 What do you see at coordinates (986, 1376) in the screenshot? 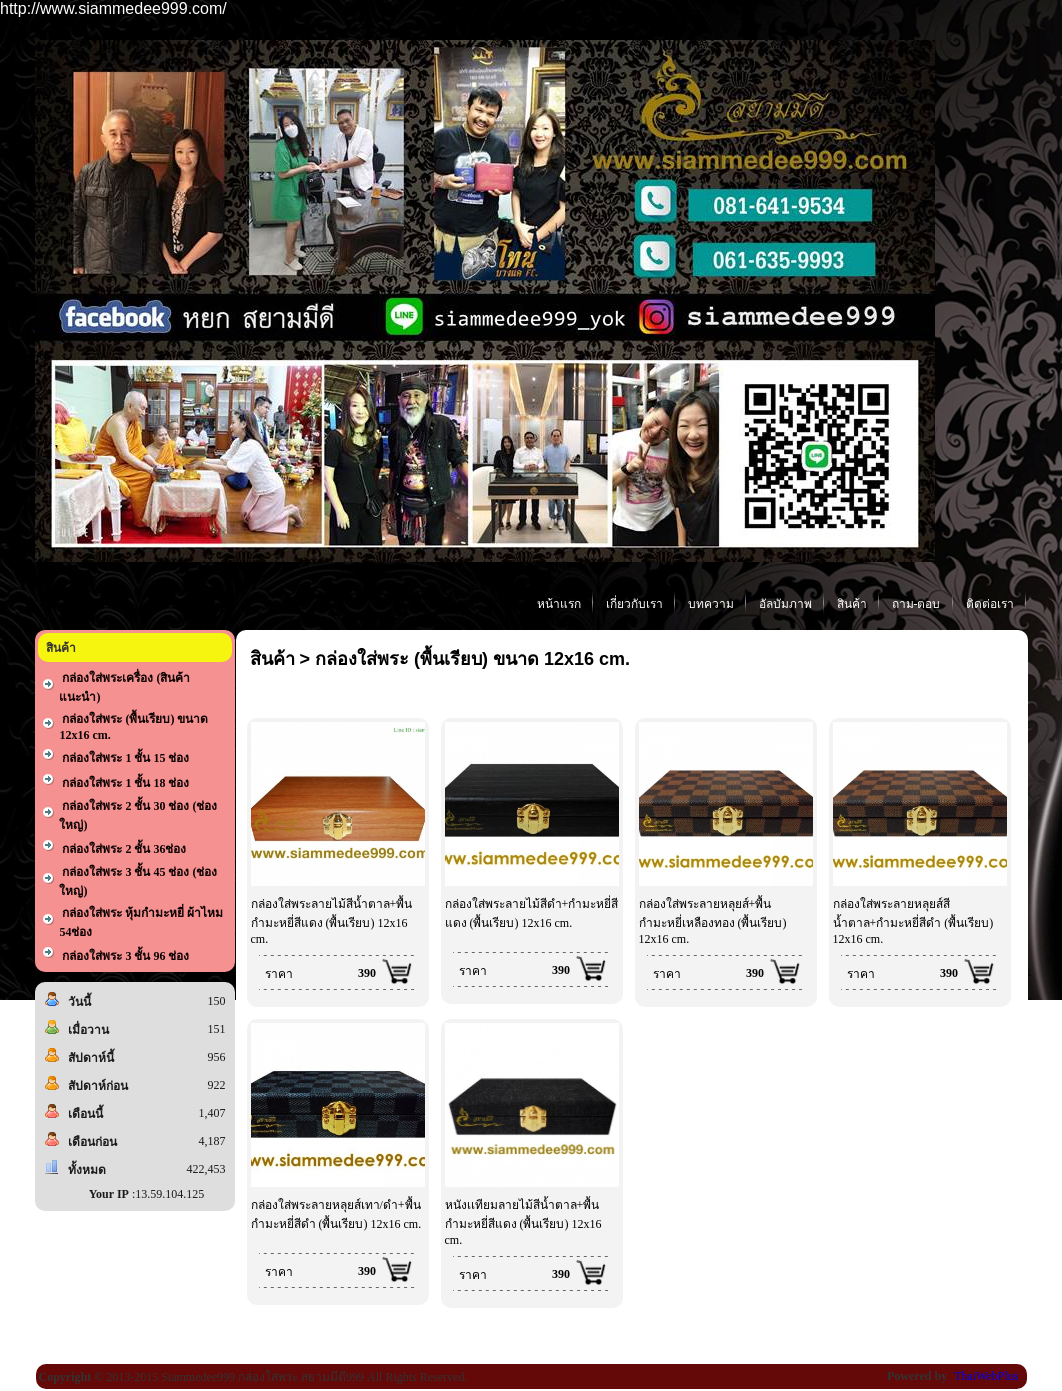
I see `ThaiWebPlus` at bounding box center [986, 1376].